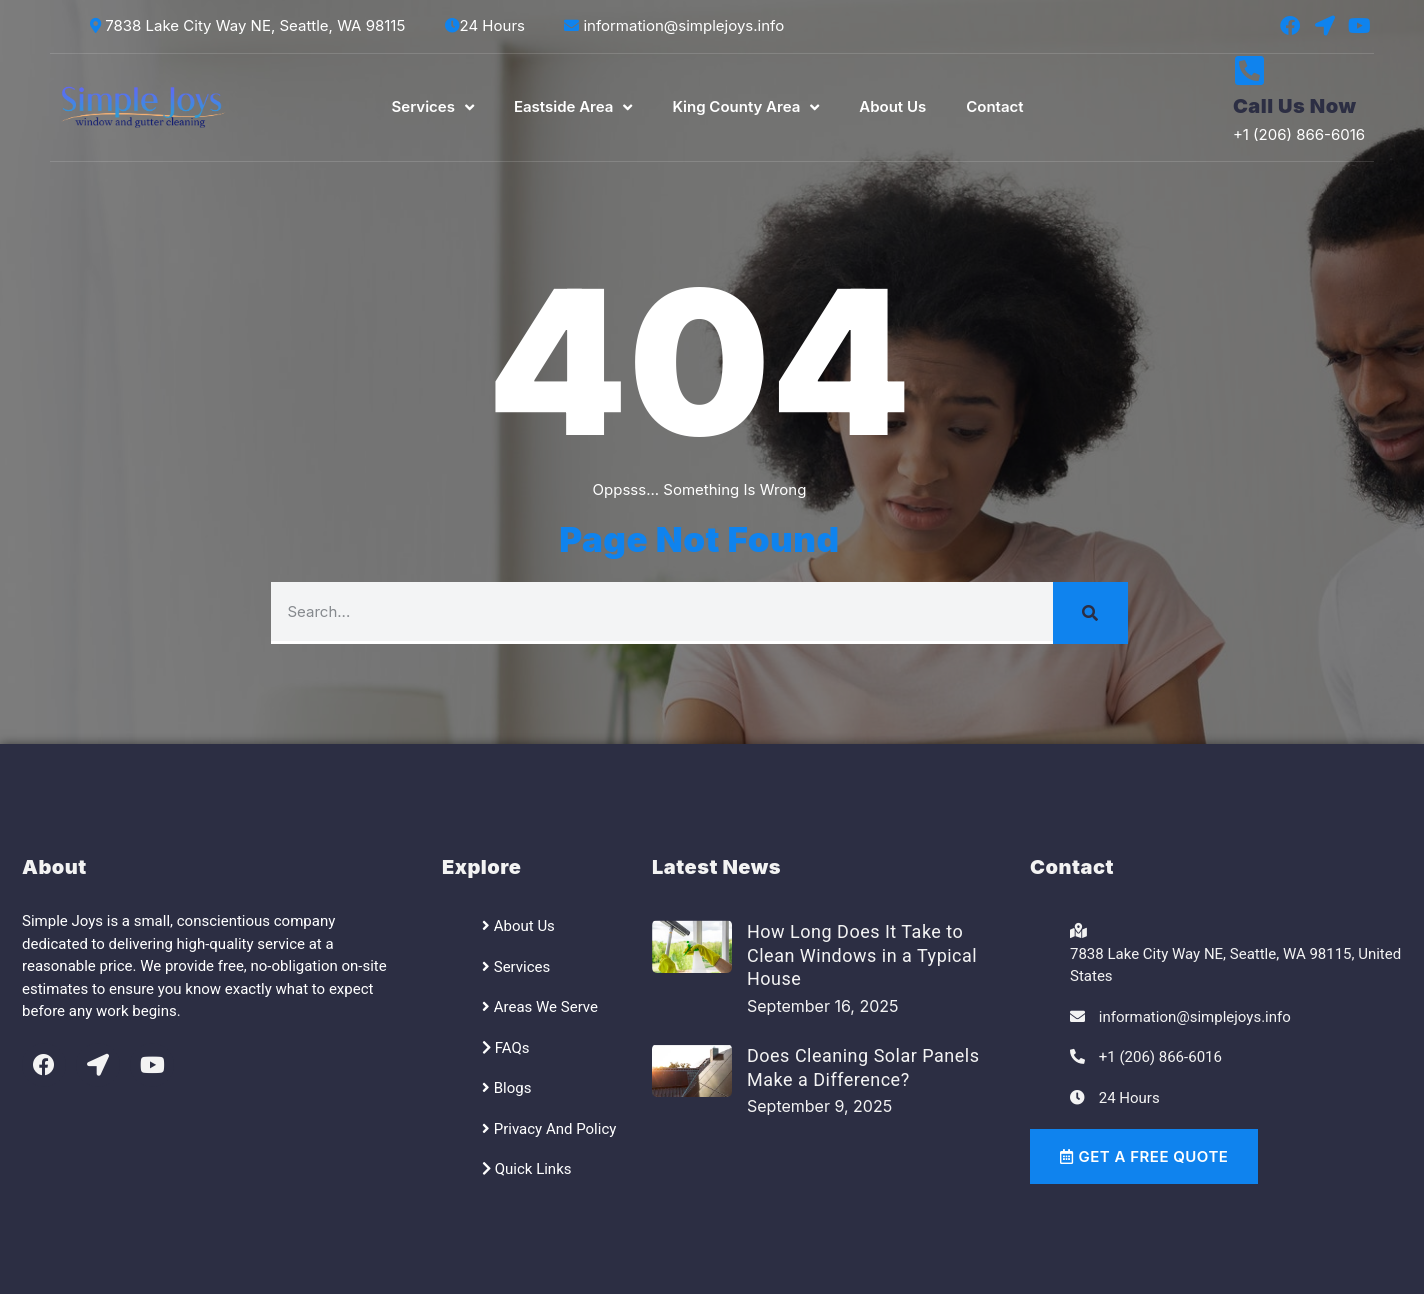  Describe the element at coordinates (1295, 106) in the screenshot. I see `Call Us Now` at that location.